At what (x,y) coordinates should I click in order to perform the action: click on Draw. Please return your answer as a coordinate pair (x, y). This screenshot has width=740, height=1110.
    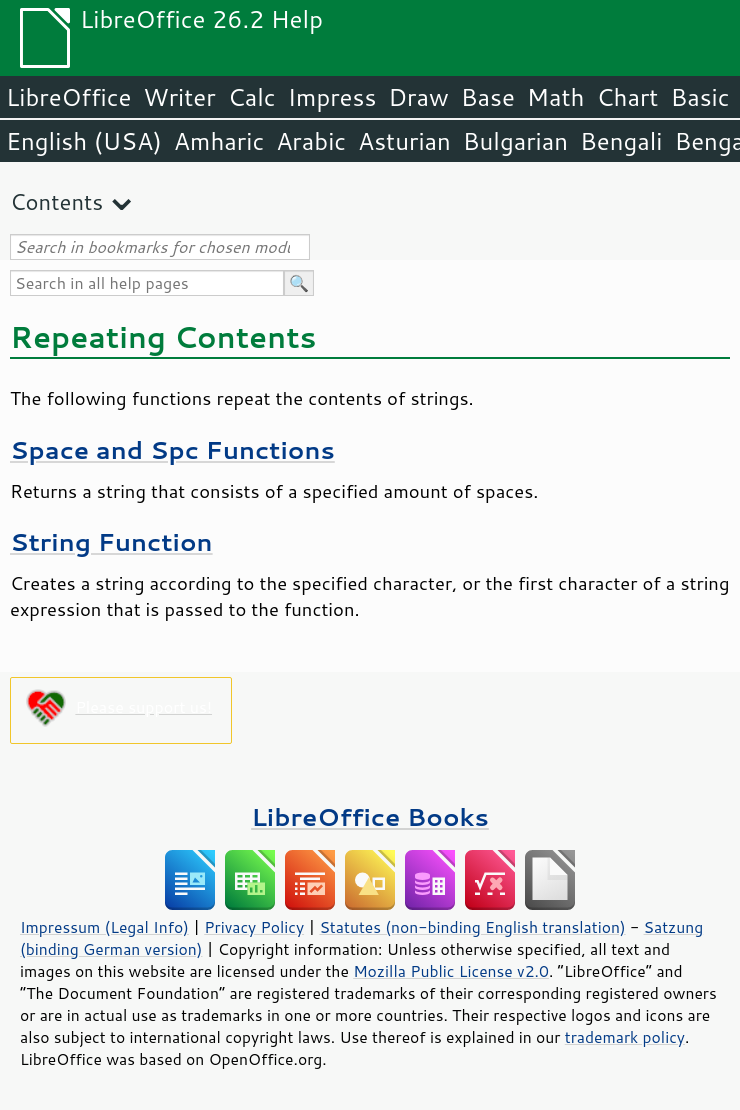
    Looking at the image, I should click on (418, 97).